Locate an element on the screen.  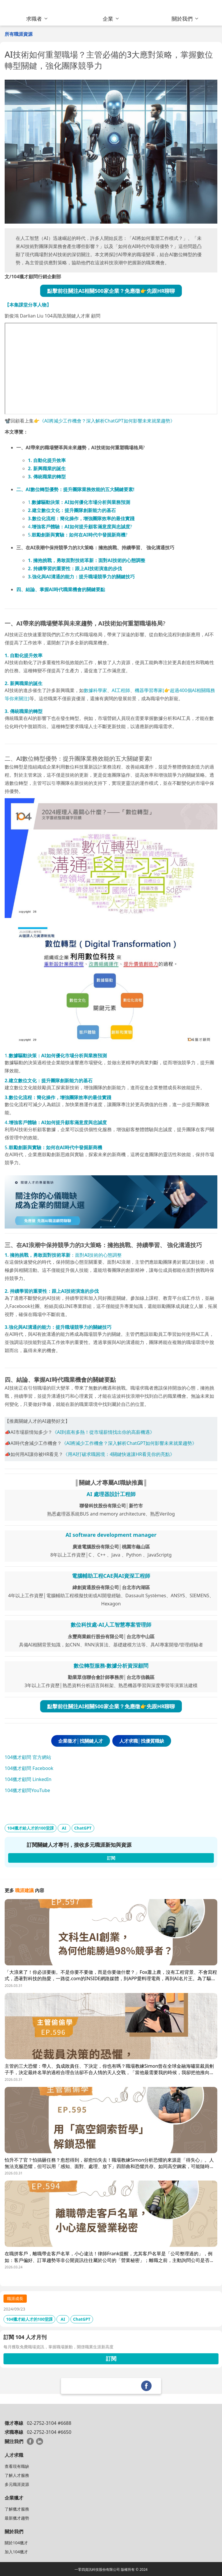
3.強化與AI溝通的能力：提升職場競爭力的關鍵技巧 is located at coordinates (81, 576).